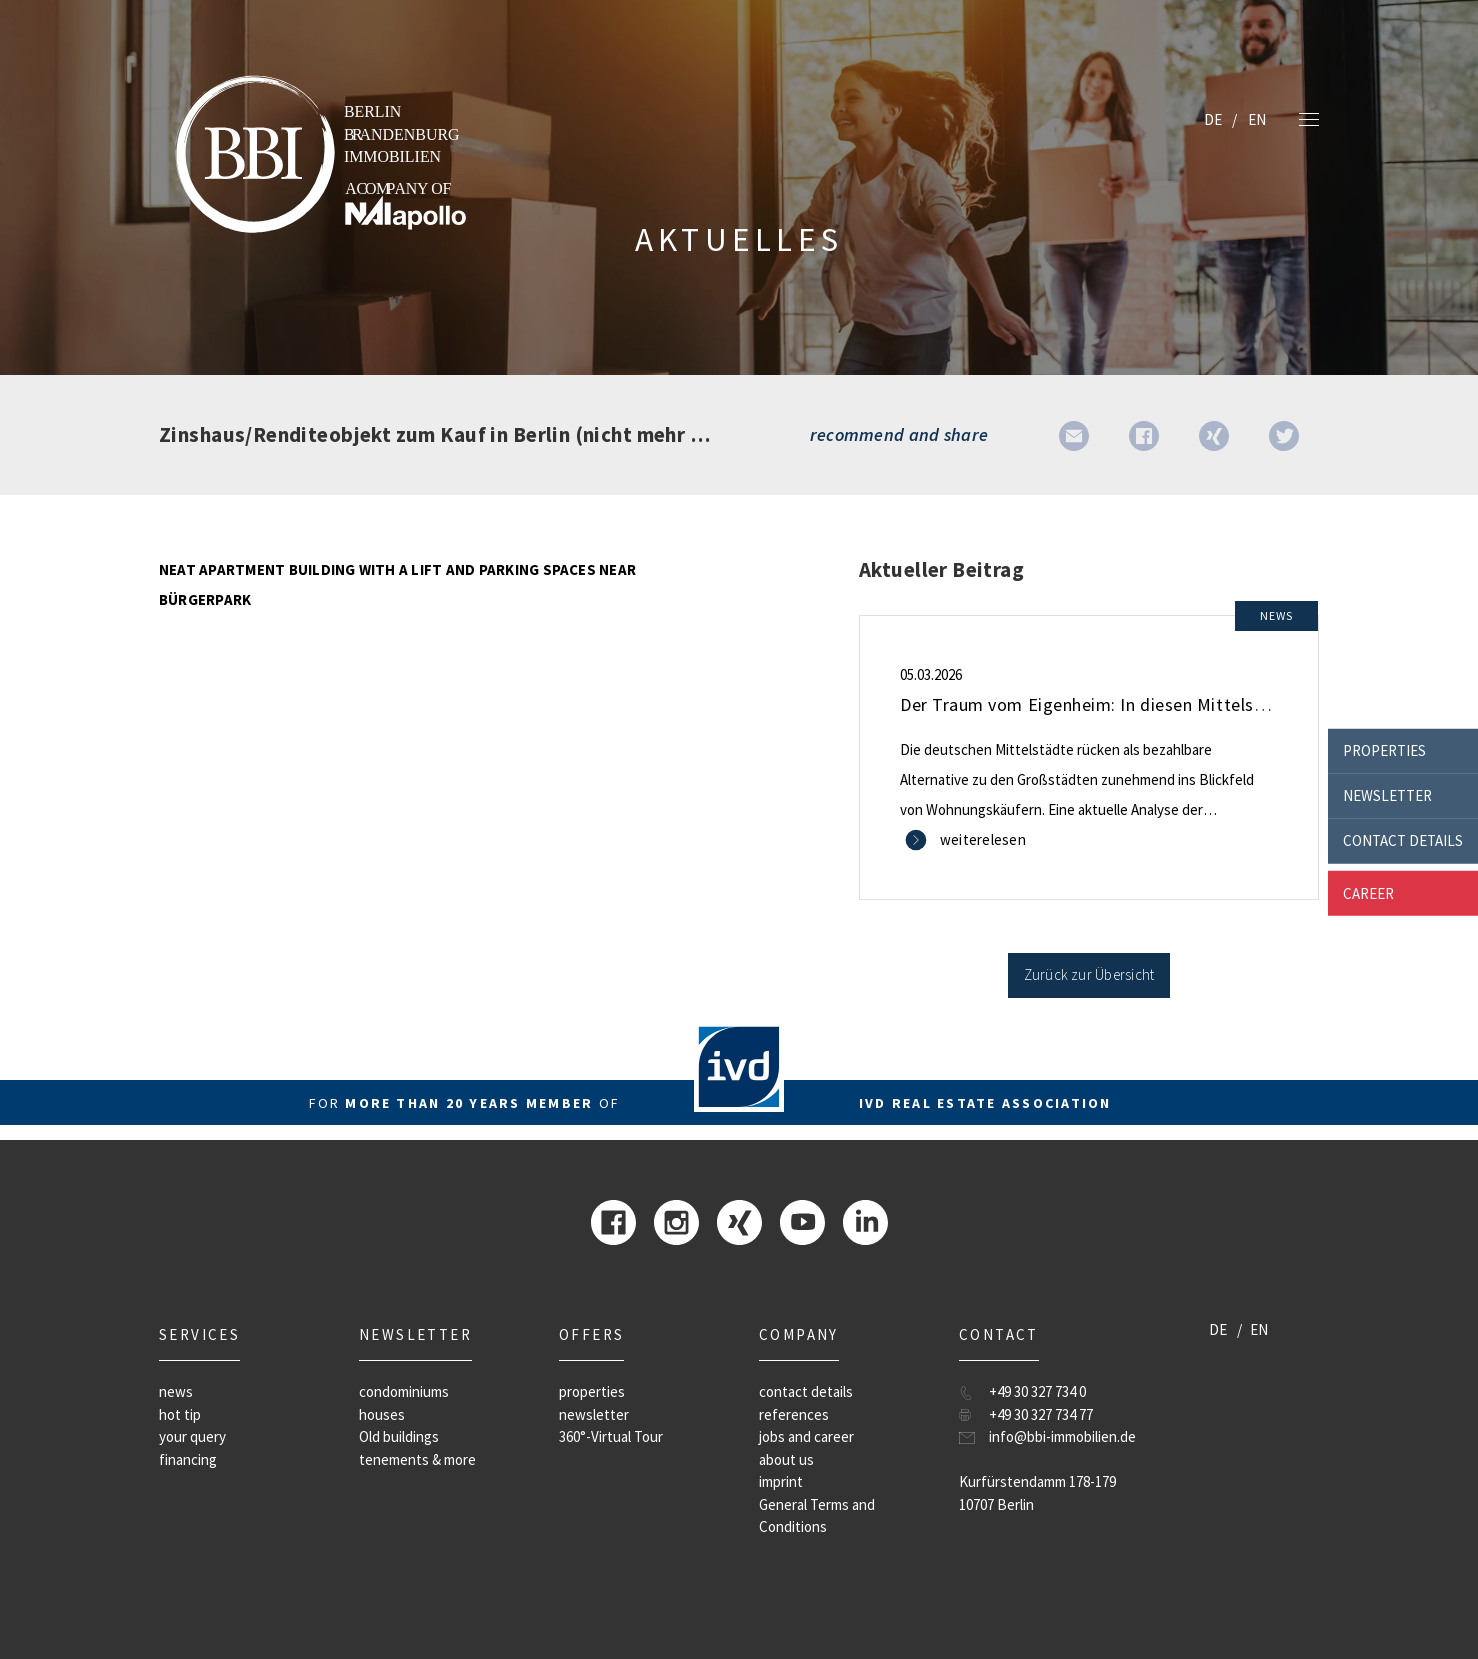  Describe the element at coordinates (1189, 704) in the screenshot. I see `Der Traum vom Eigenheim: In diesen Mittelstädten ist er noch bezahlbar` at that location.